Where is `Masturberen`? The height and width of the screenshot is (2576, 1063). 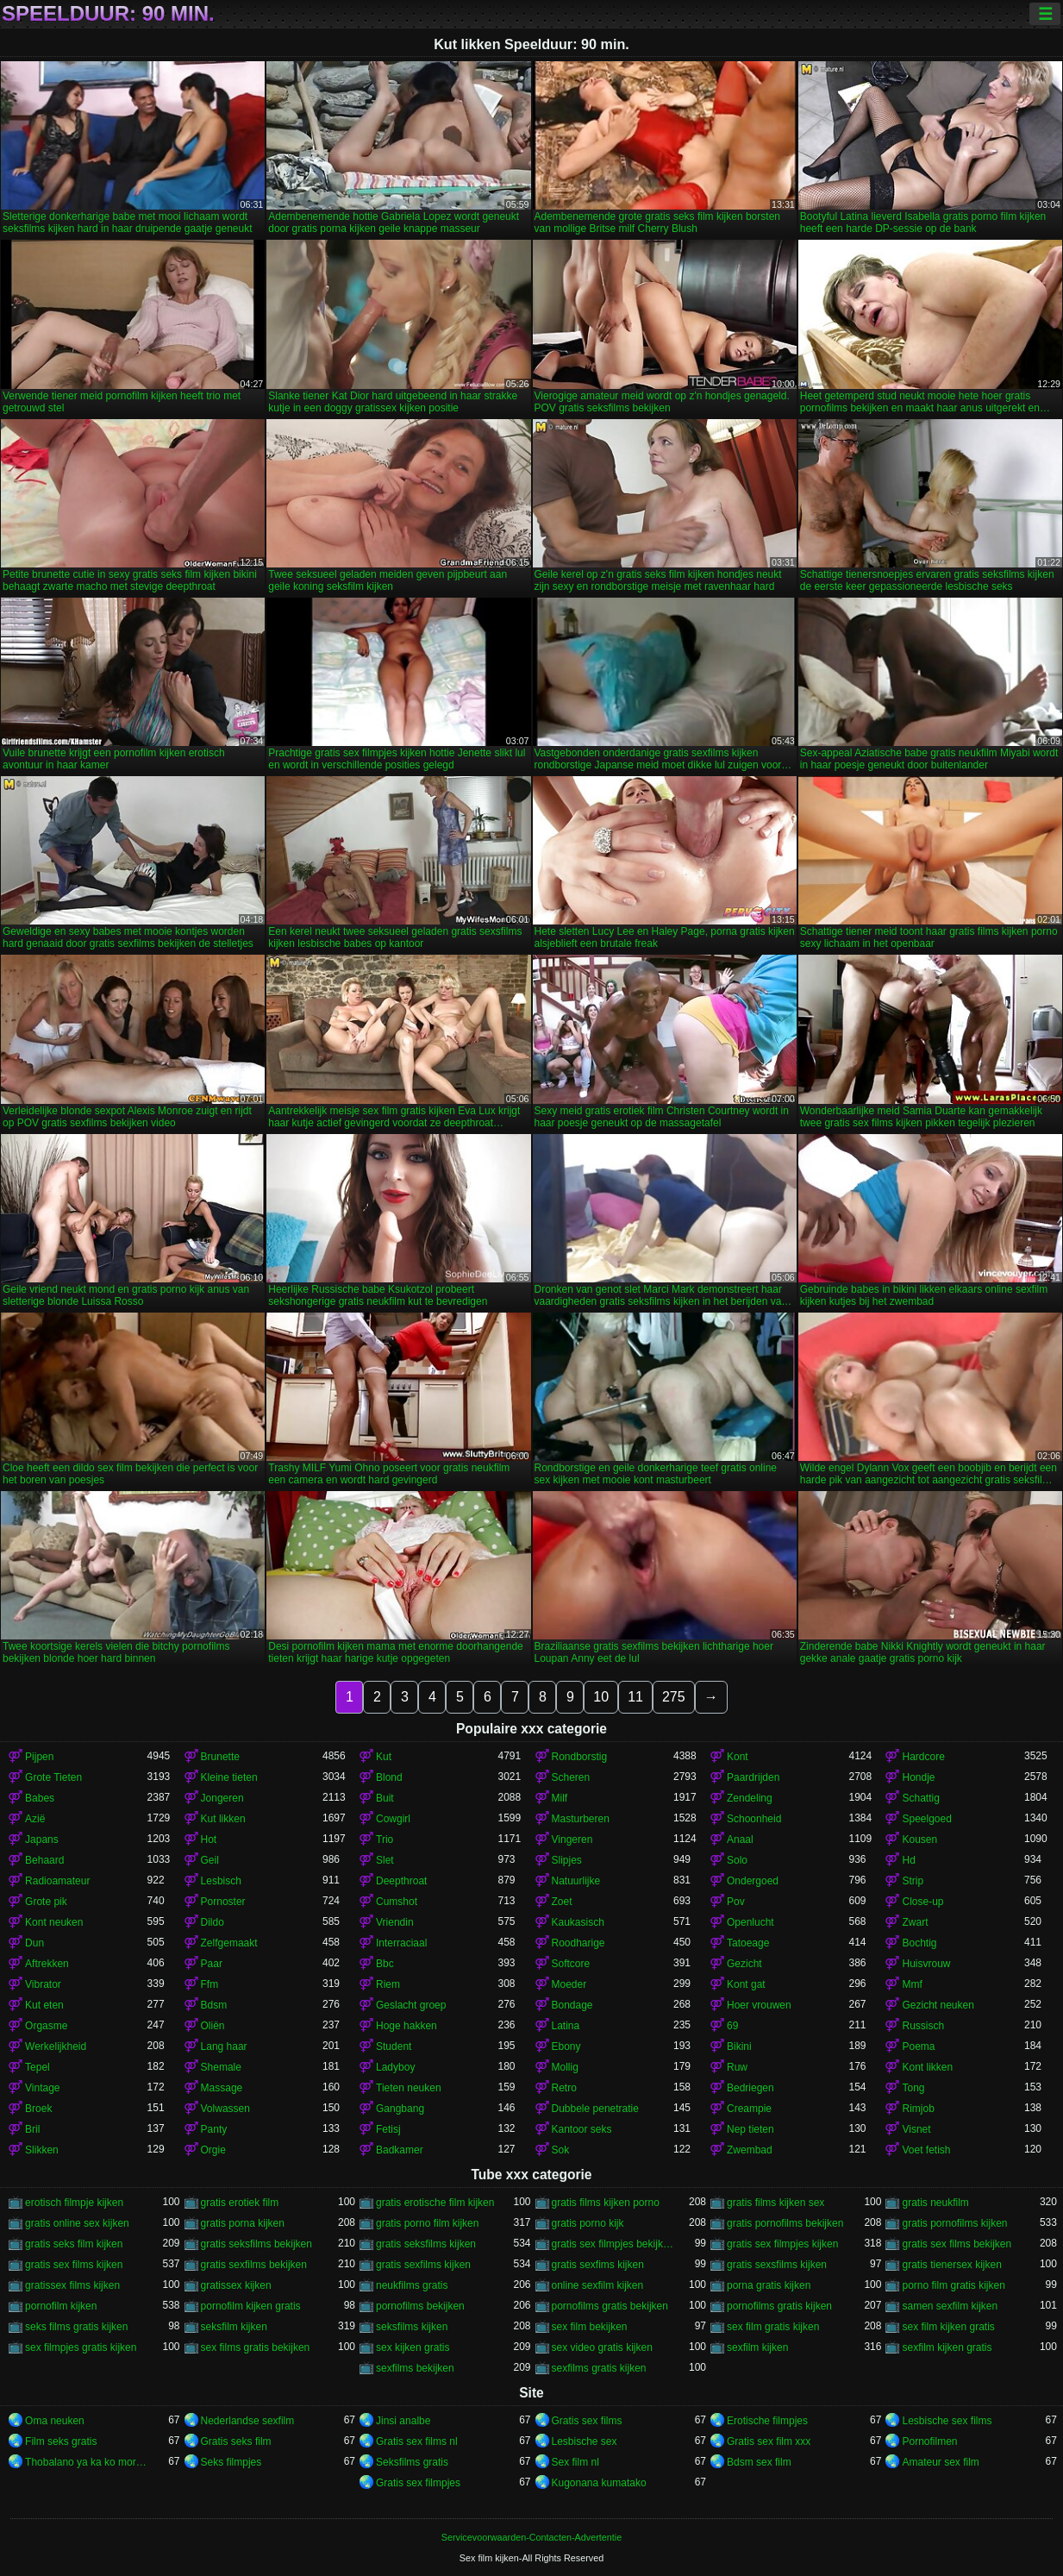
Masturberen is located at coordinates (581, 1819).